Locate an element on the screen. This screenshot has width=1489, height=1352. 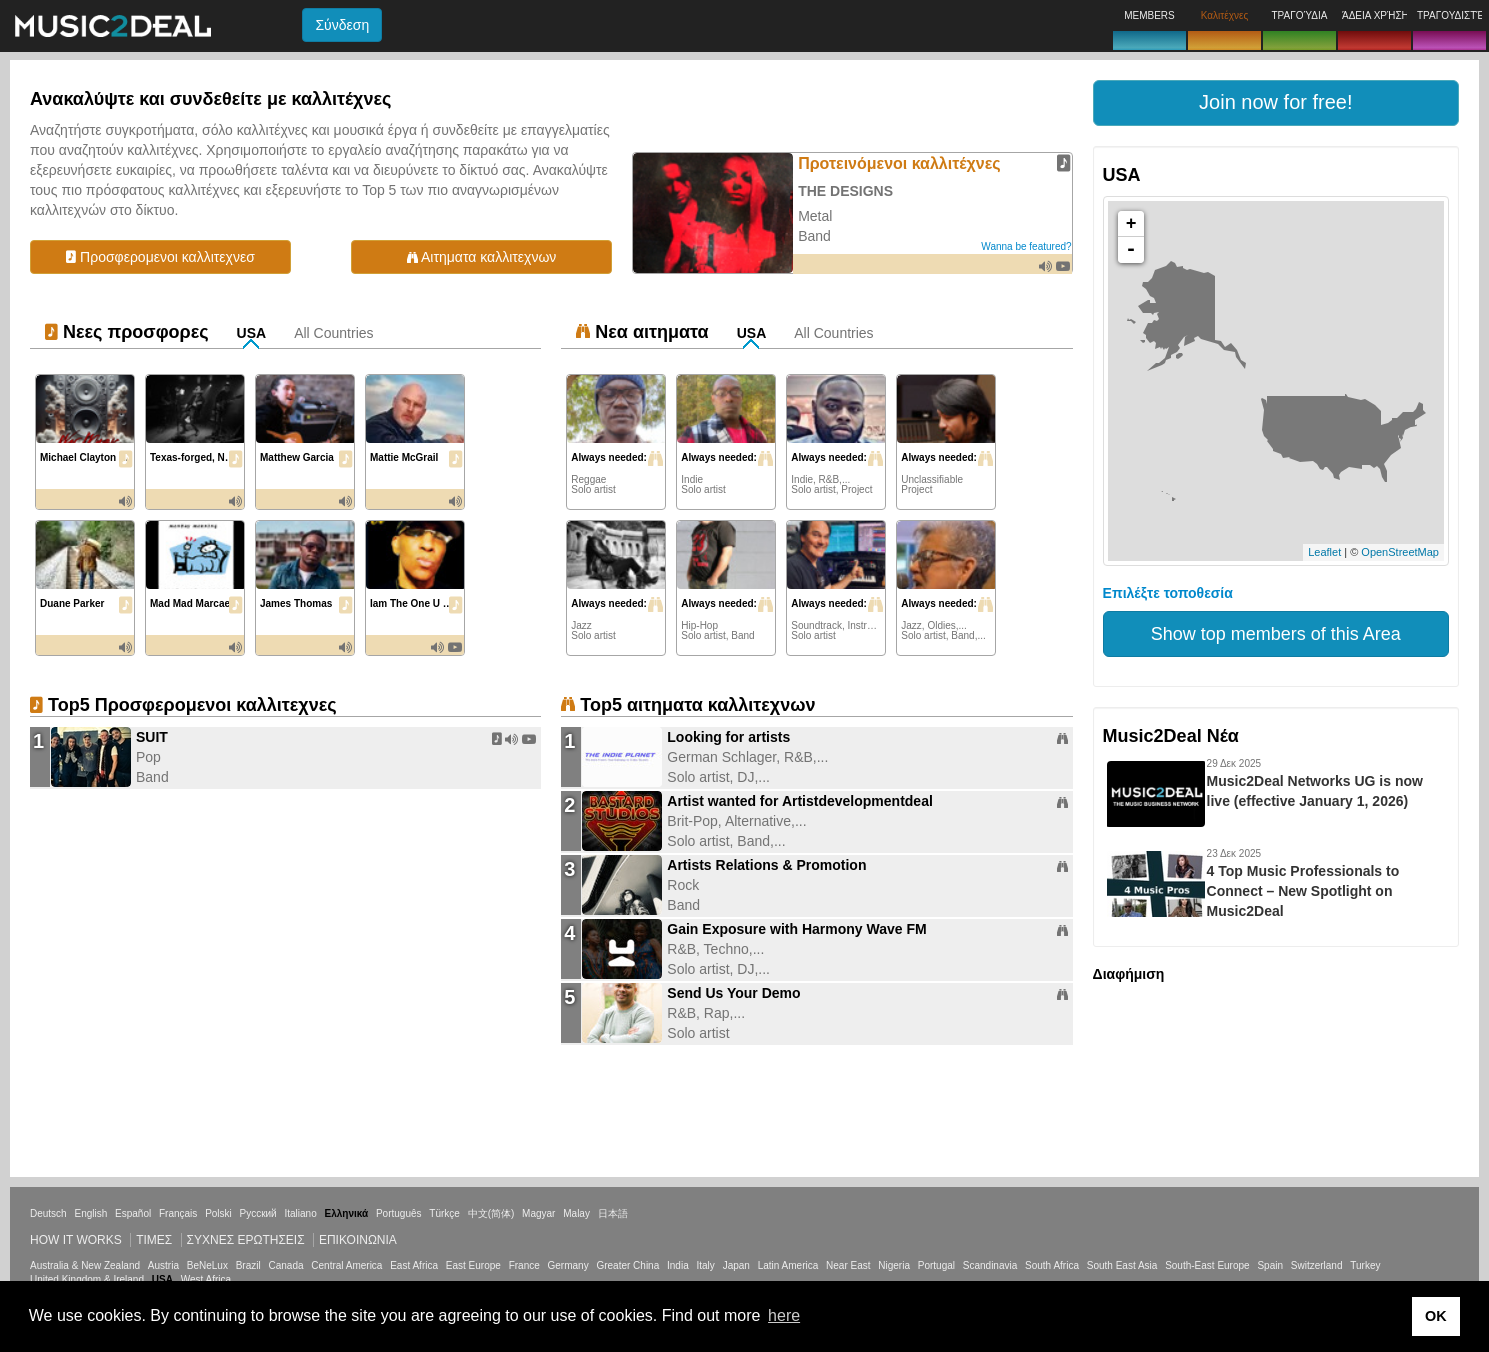
Malay is located at coordinates (576, 1213).